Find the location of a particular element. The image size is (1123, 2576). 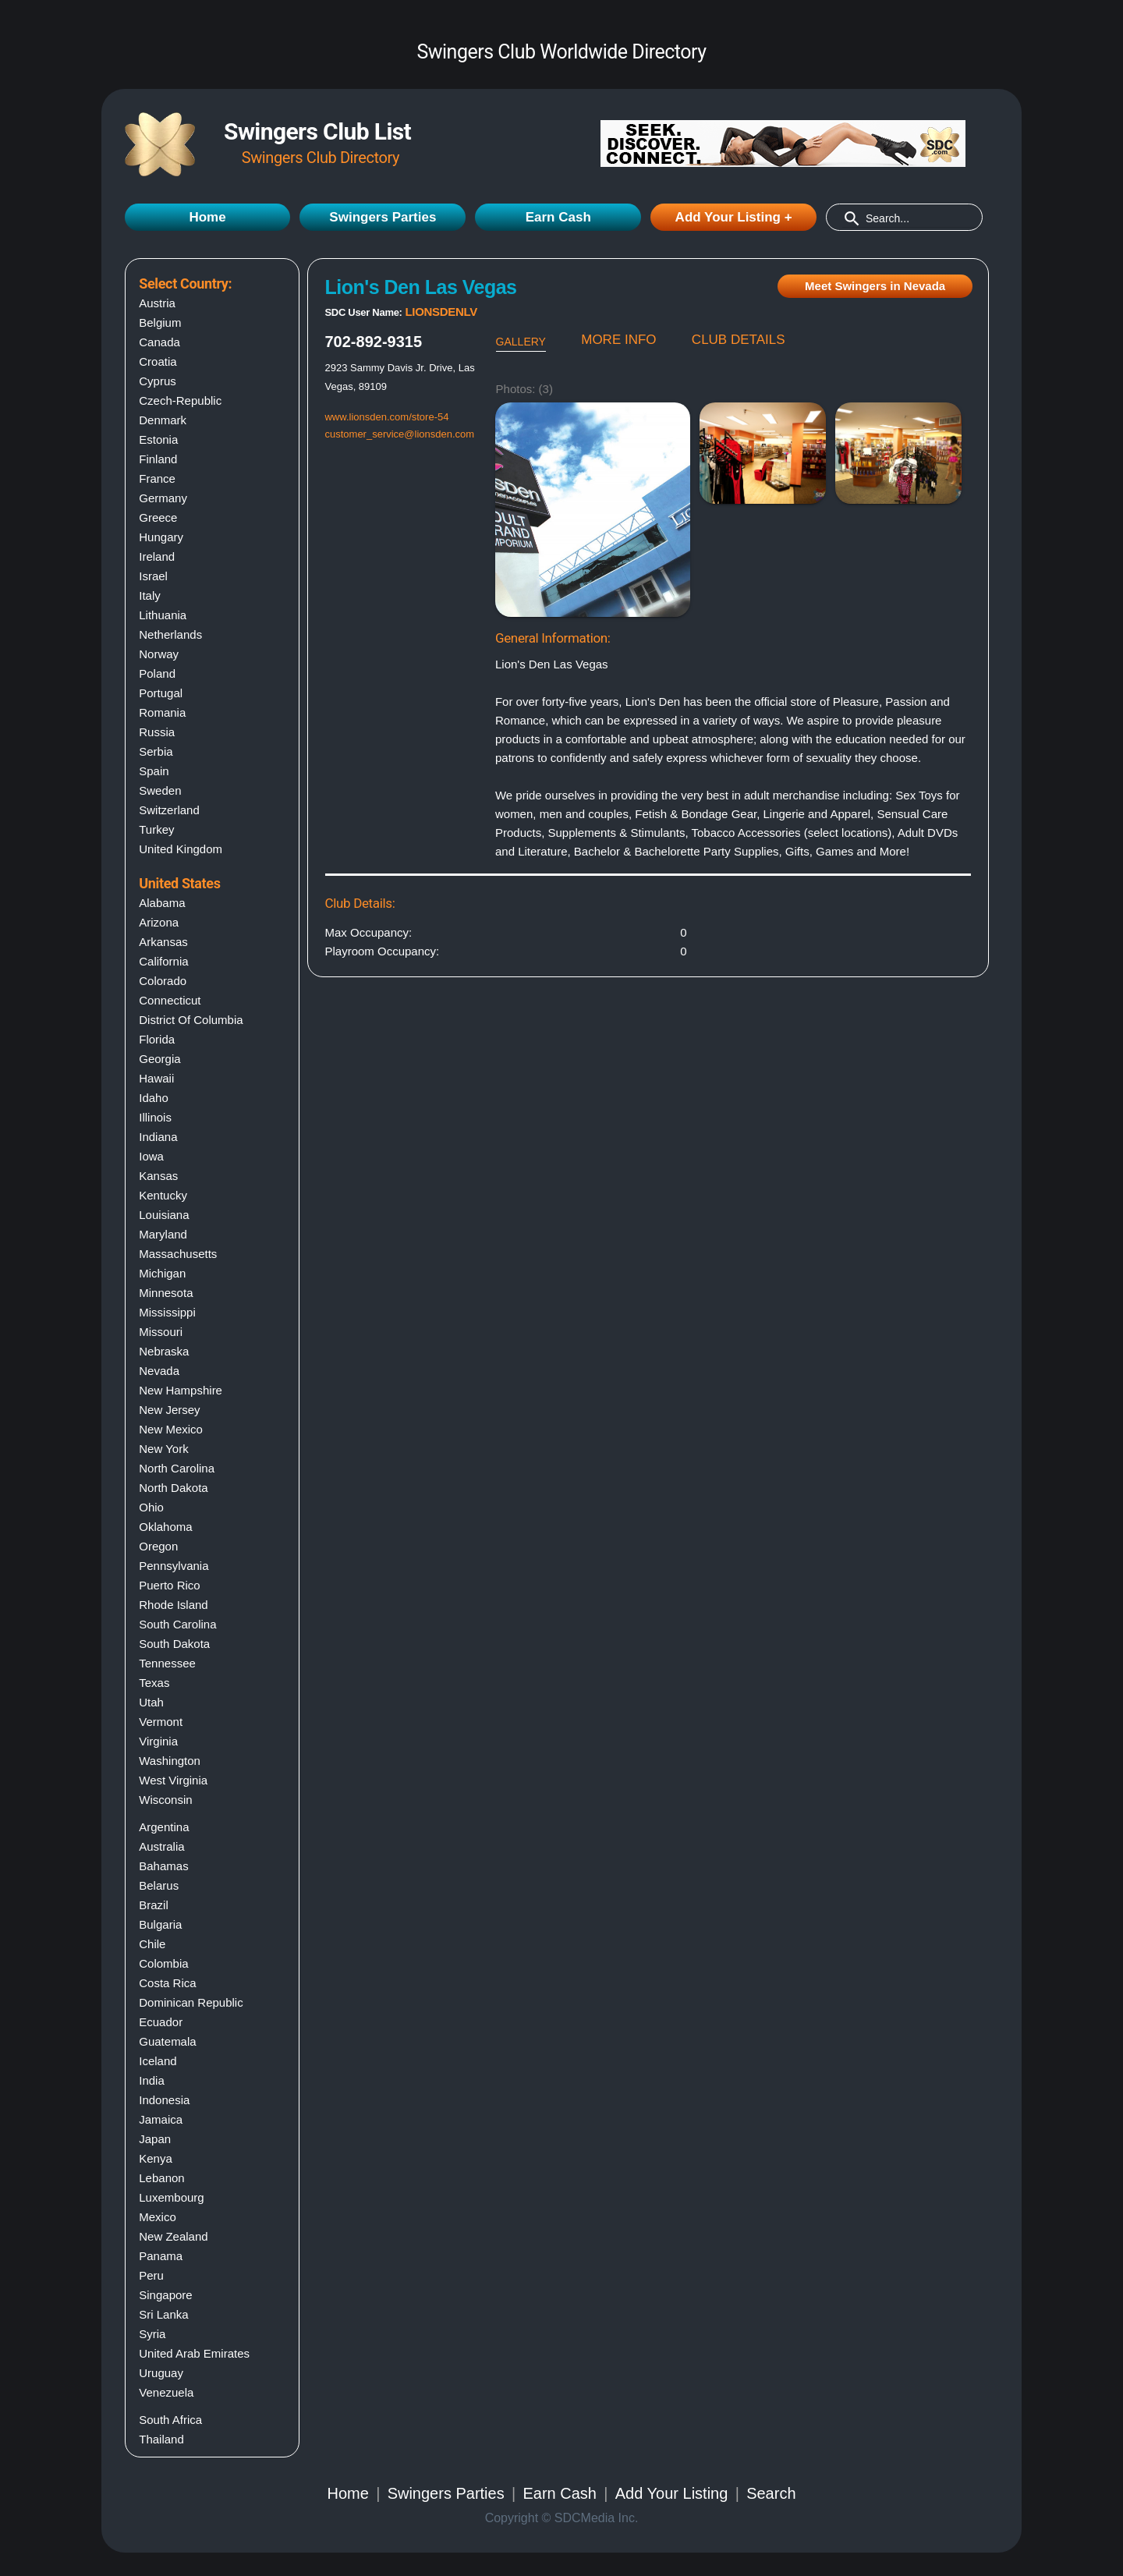

Germany is located at coordinates (163, 498).